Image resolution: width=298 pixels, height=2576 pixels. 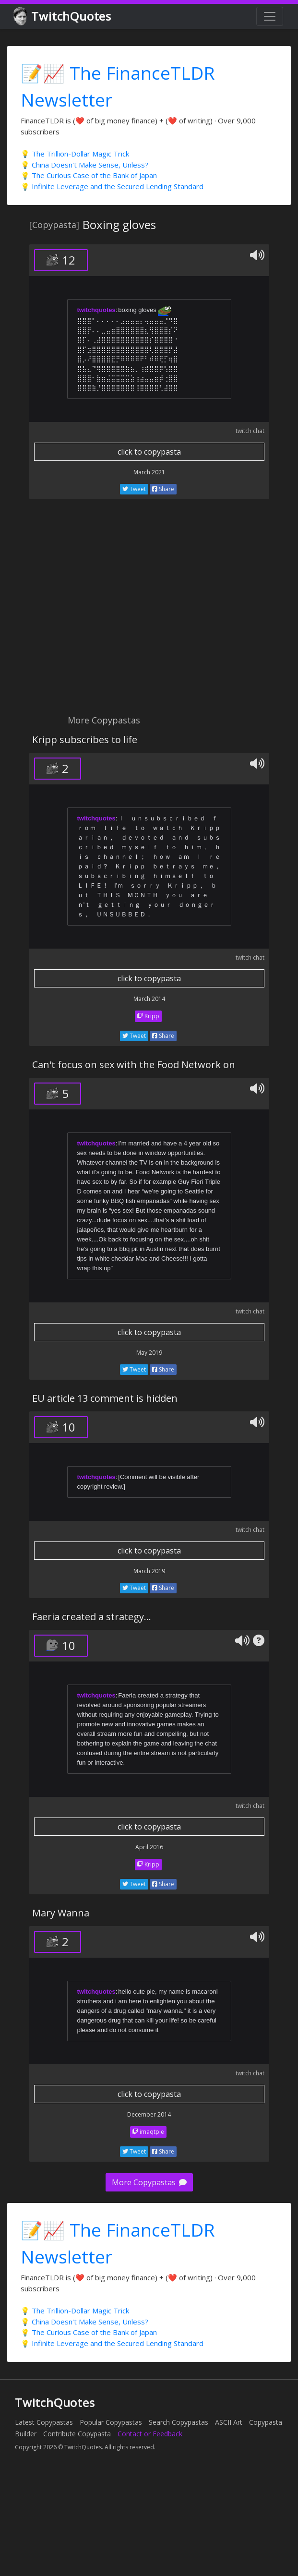 I want to click on 💡 China Doesn't Make Sense, Unless?, so click(x=84, y=164).